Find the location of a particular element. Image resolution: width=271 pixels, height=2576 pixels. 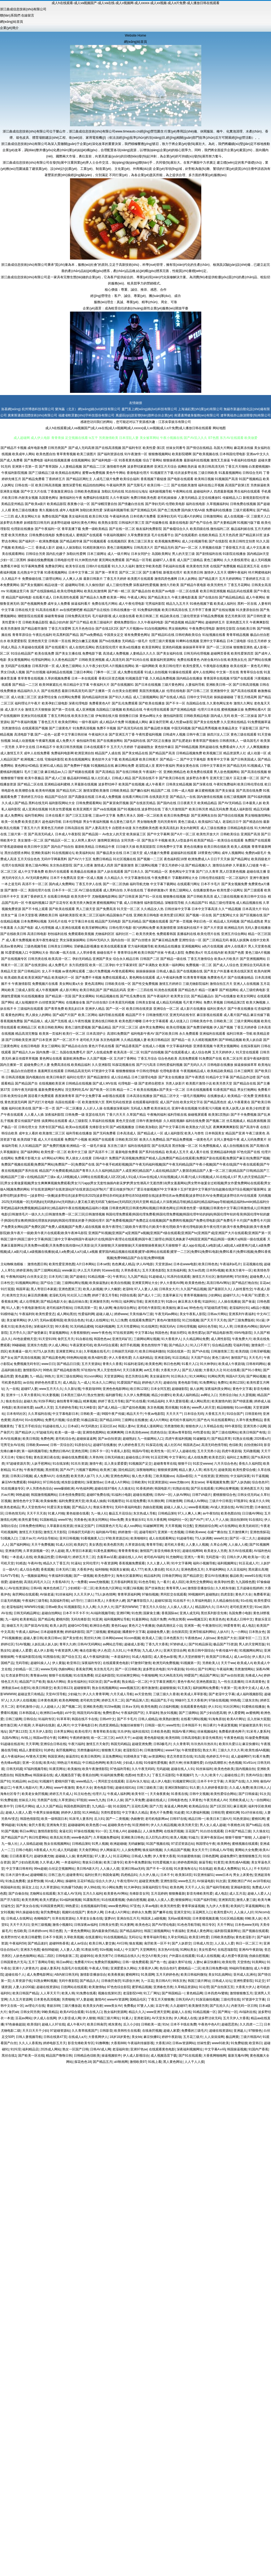

美女内射网页 is located at coordinates (189, 828).